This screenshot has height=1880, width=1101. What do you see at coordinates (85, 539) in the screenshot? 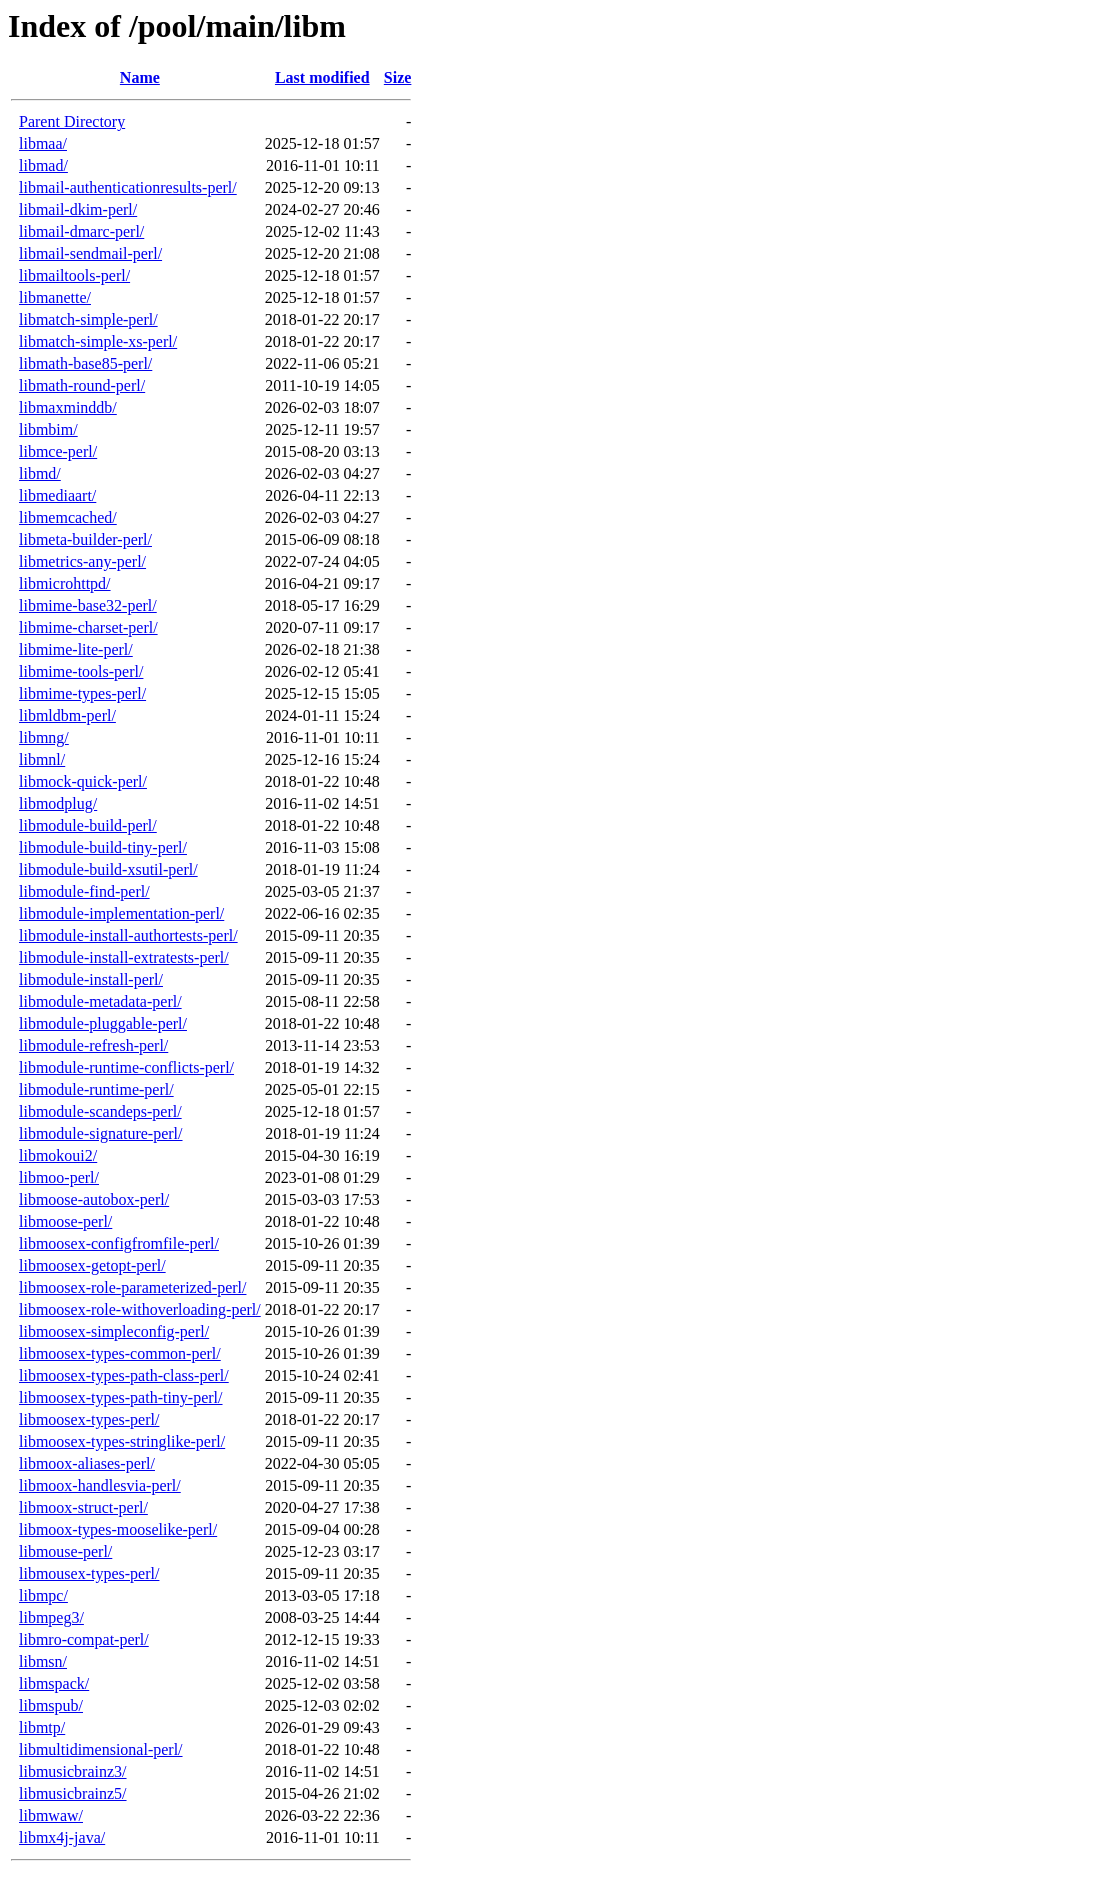
I see `libmeta-builder-perl/` at bounding box center [85, 539].